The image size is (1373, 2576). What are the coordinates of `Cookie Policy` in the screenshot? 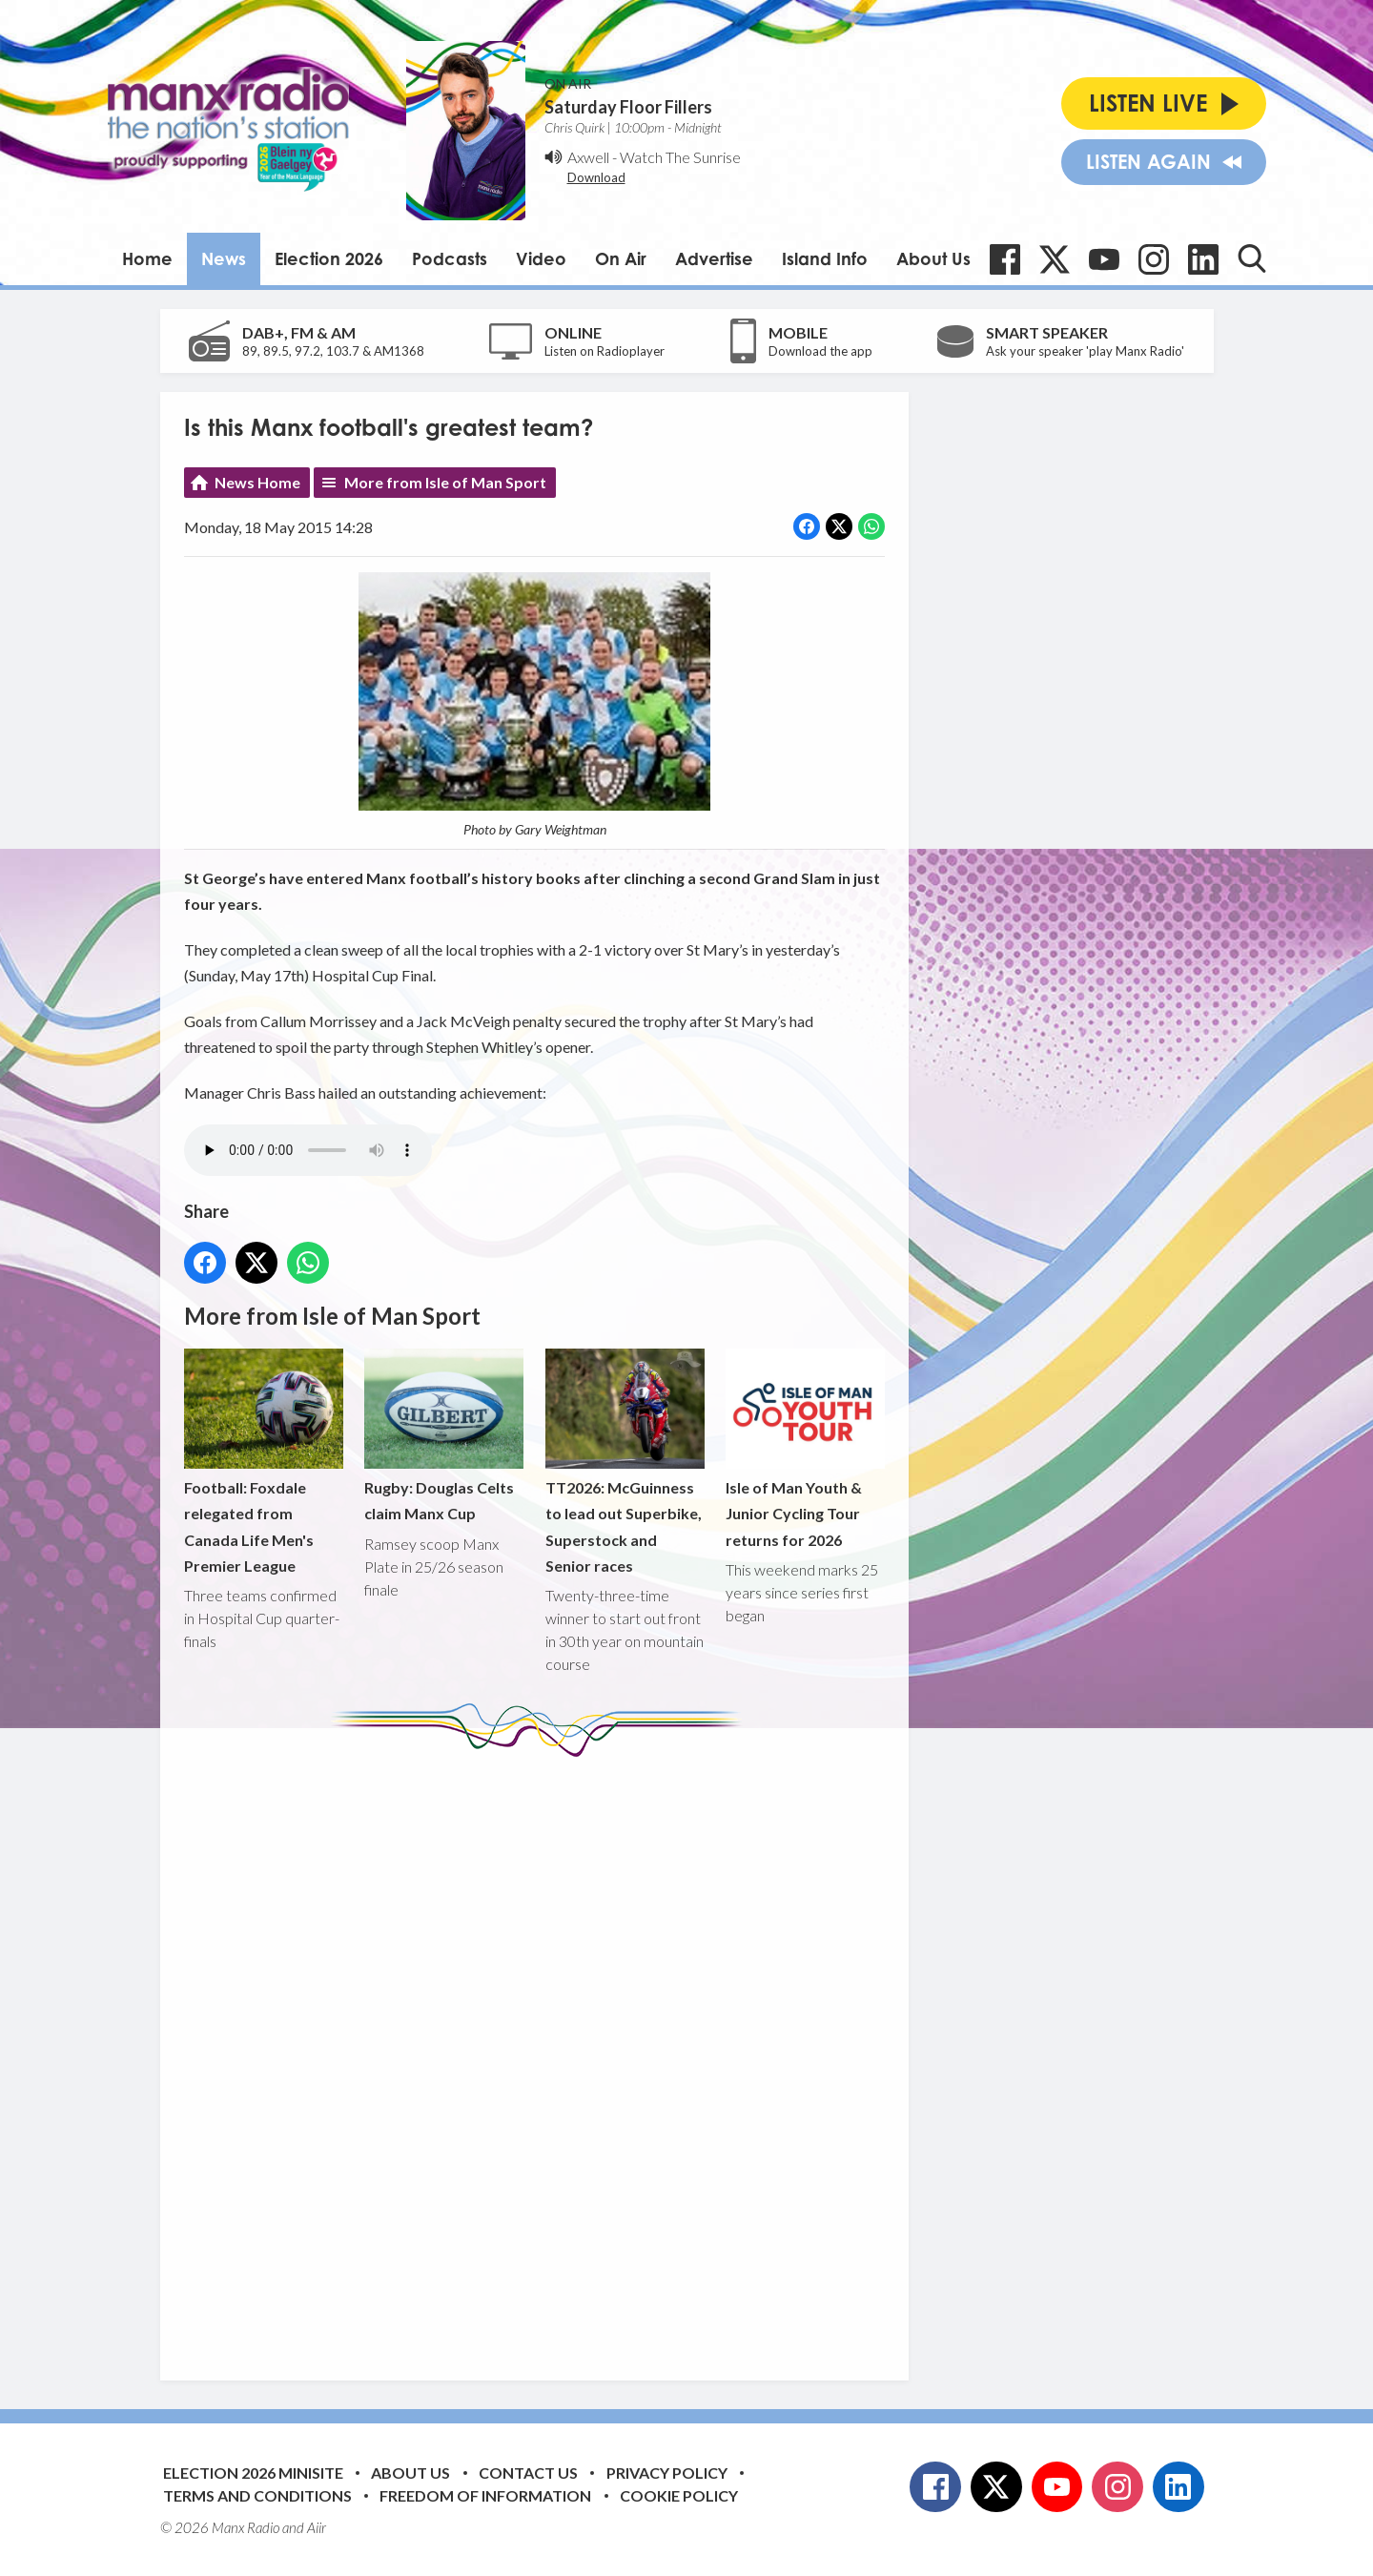 It's located at (679, 2495).